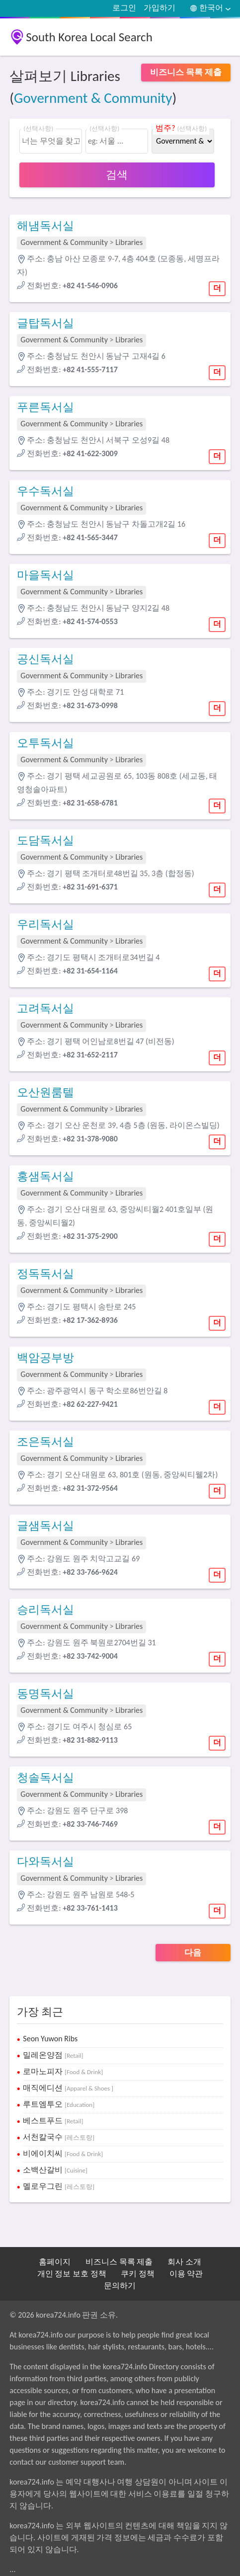 This screenshot has height=2576, width=240. What do you see at coordinates (45, 743) in the screenshot?
I see `오투독서실` at bounding box center [45, 743].